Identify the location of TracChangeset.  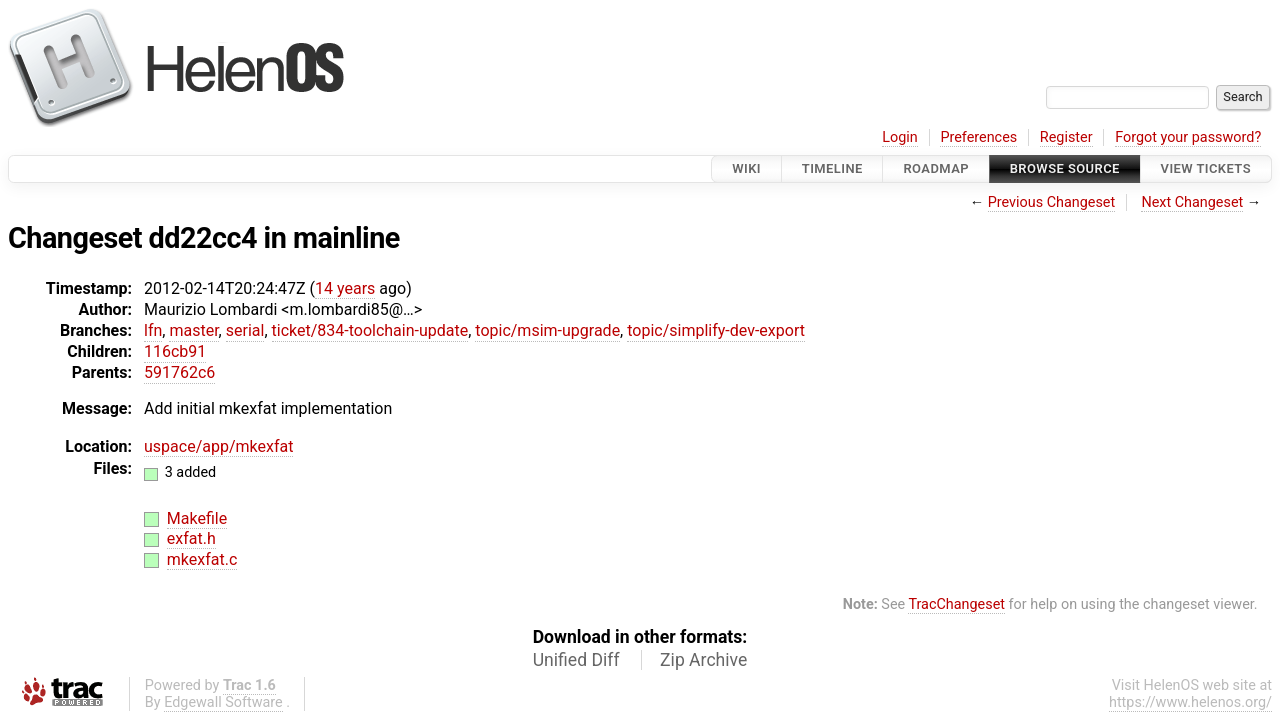
(956, 604).